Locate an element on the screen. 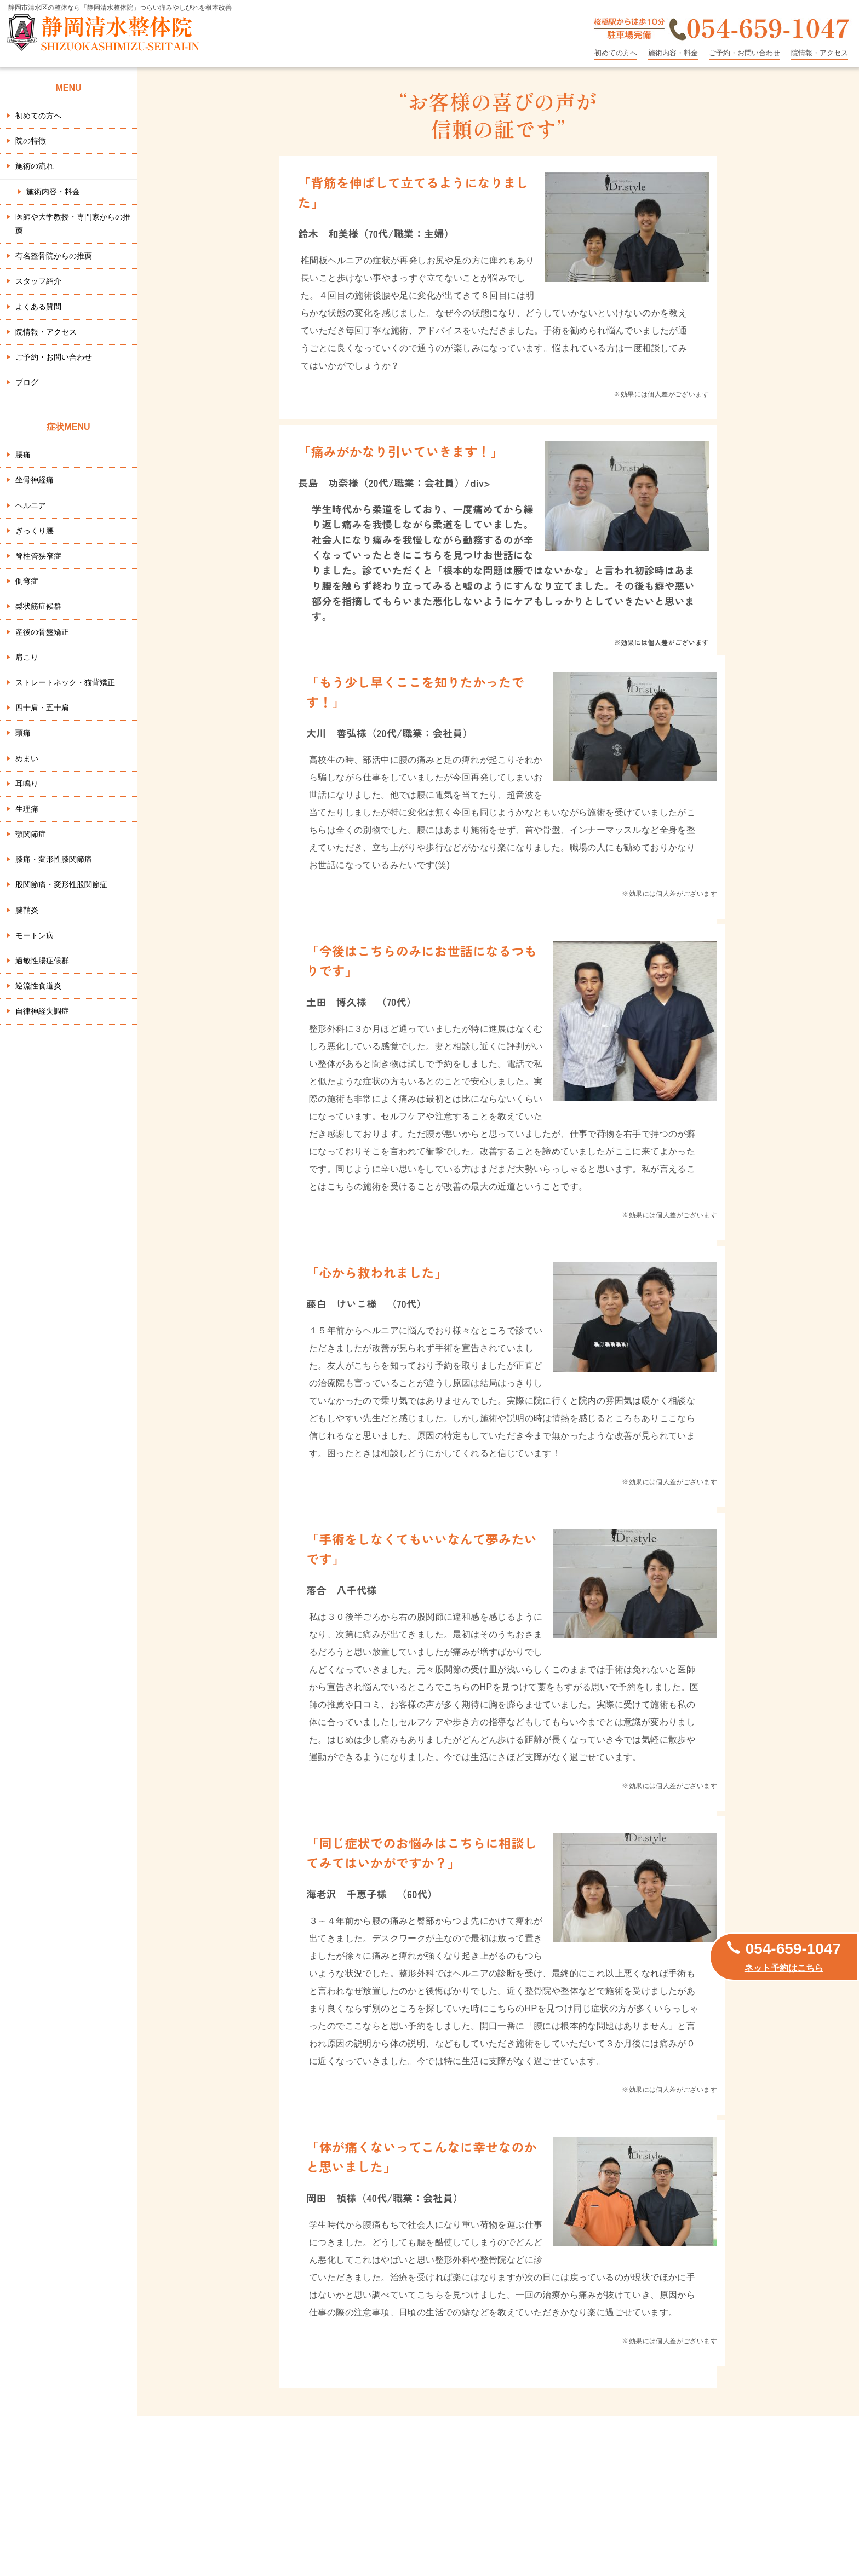 This screenshot has height=2576, width=859. 施術内容・料金 is located at coordinates (673, 53).